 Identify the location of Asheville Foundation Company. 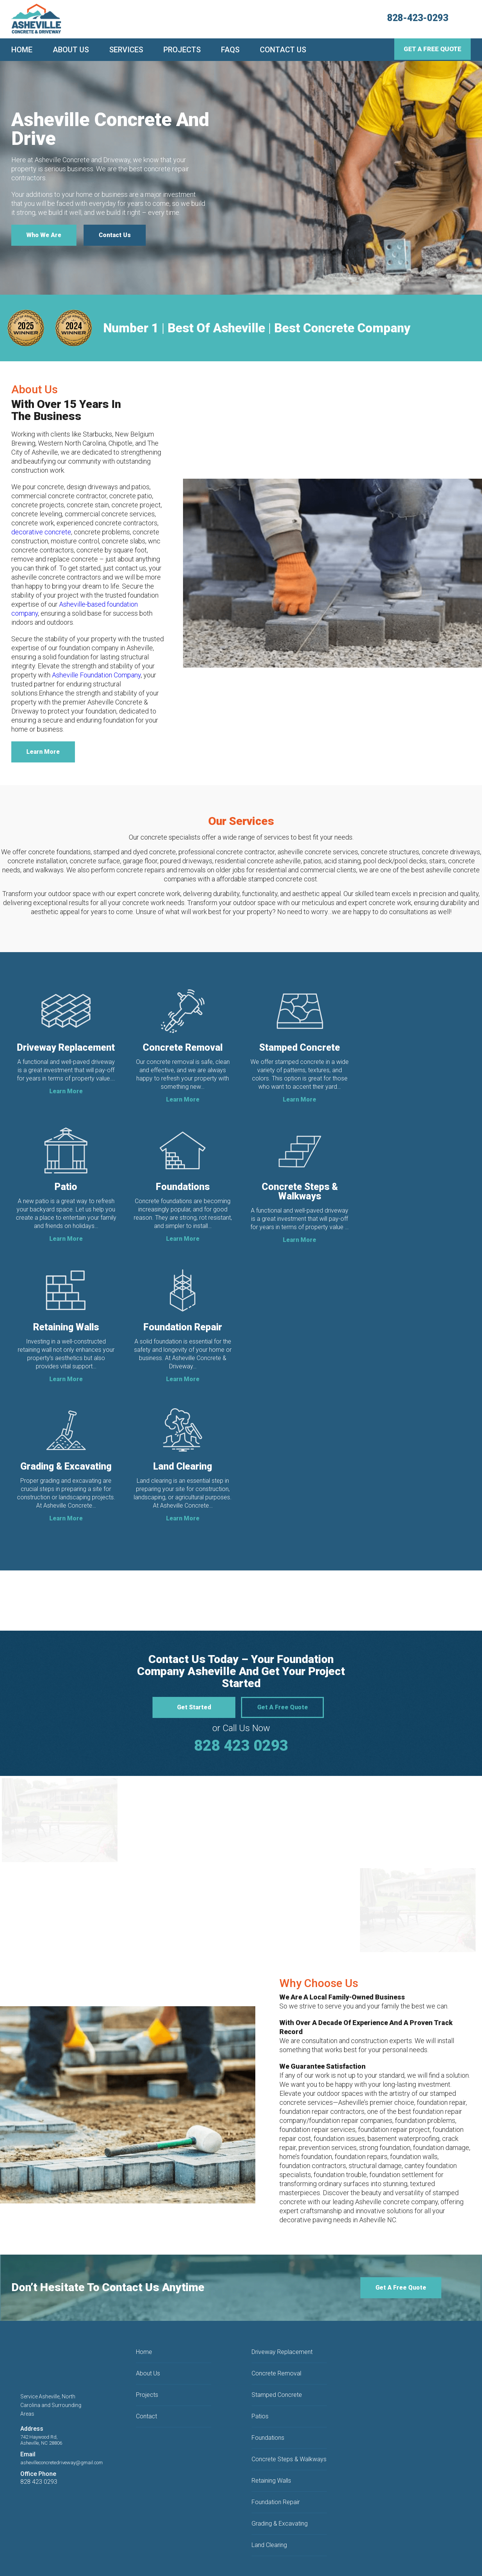
(96, 675).